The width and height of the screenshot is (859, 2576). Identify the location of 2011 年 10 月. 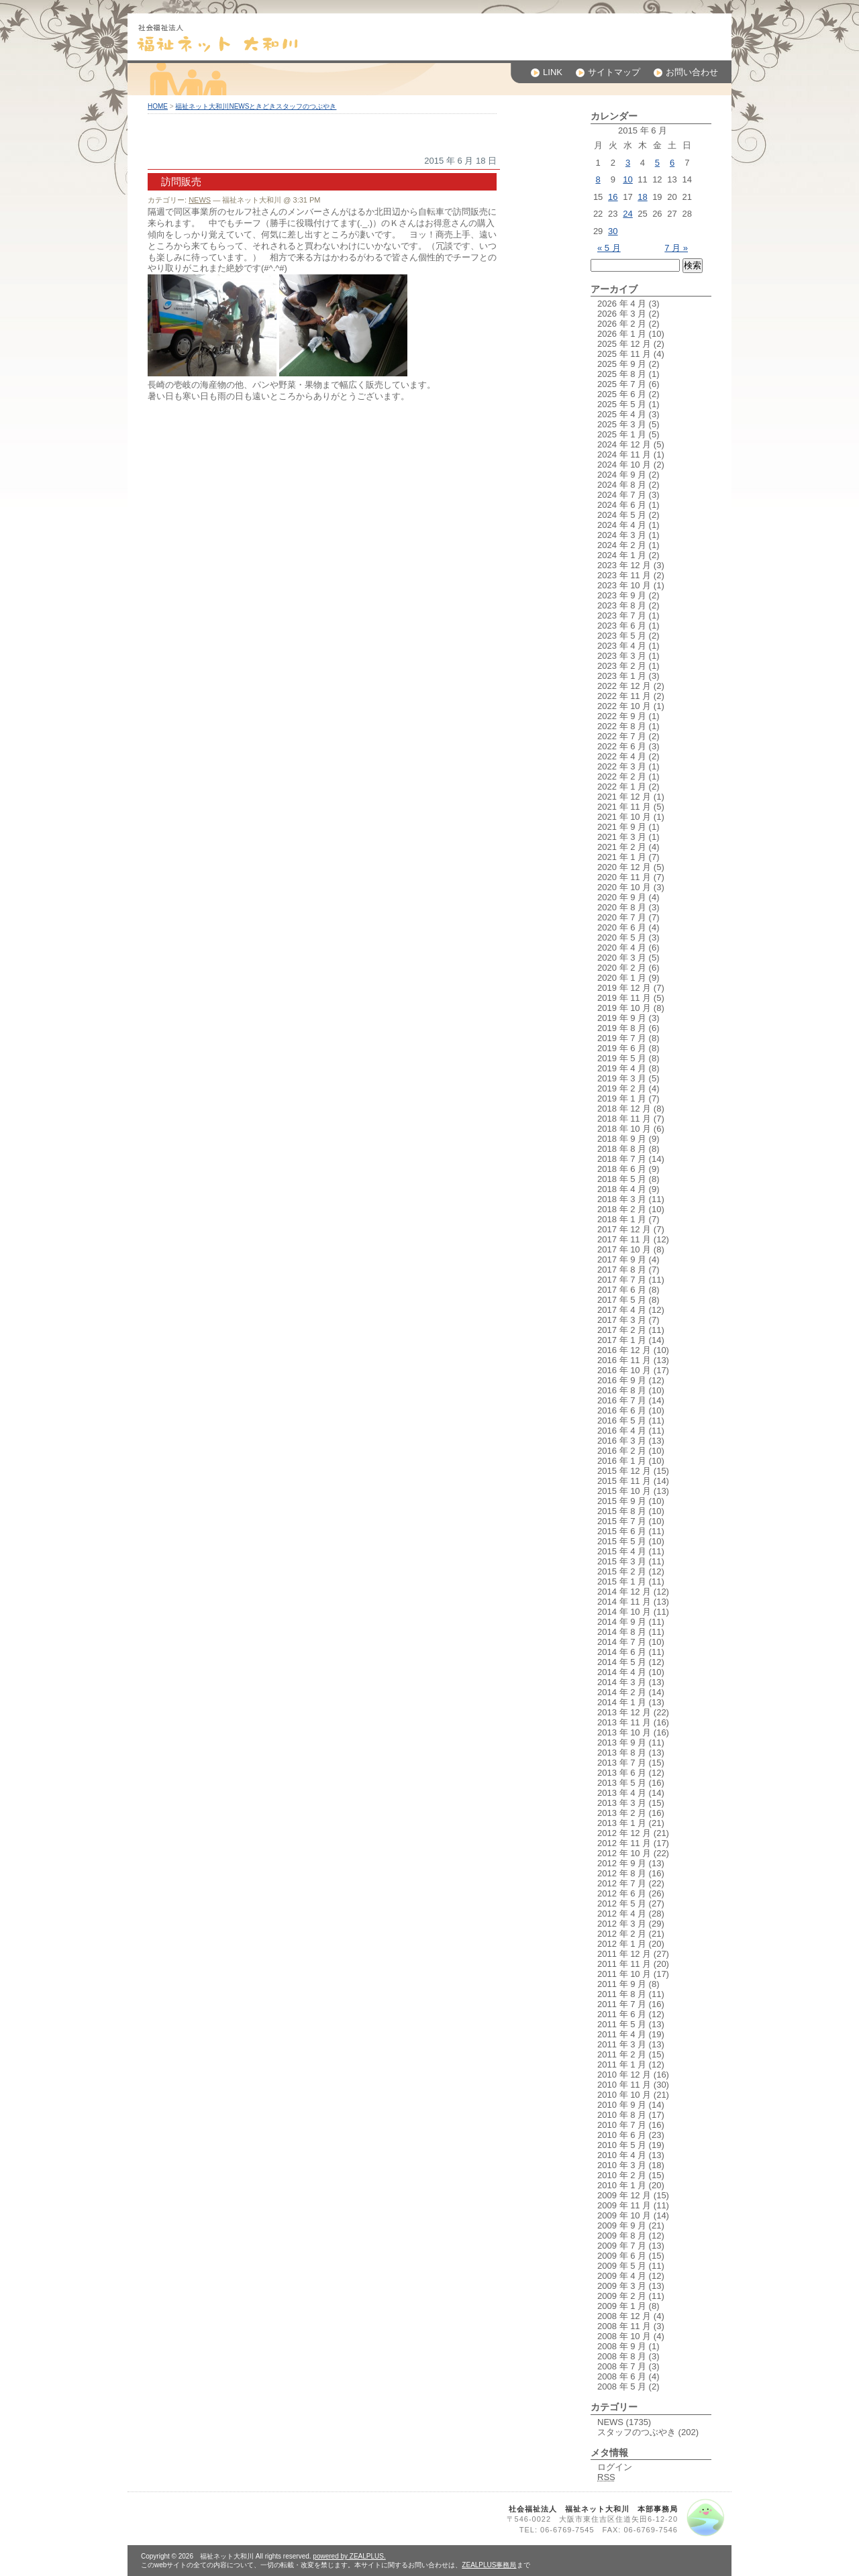
(624, 1974).